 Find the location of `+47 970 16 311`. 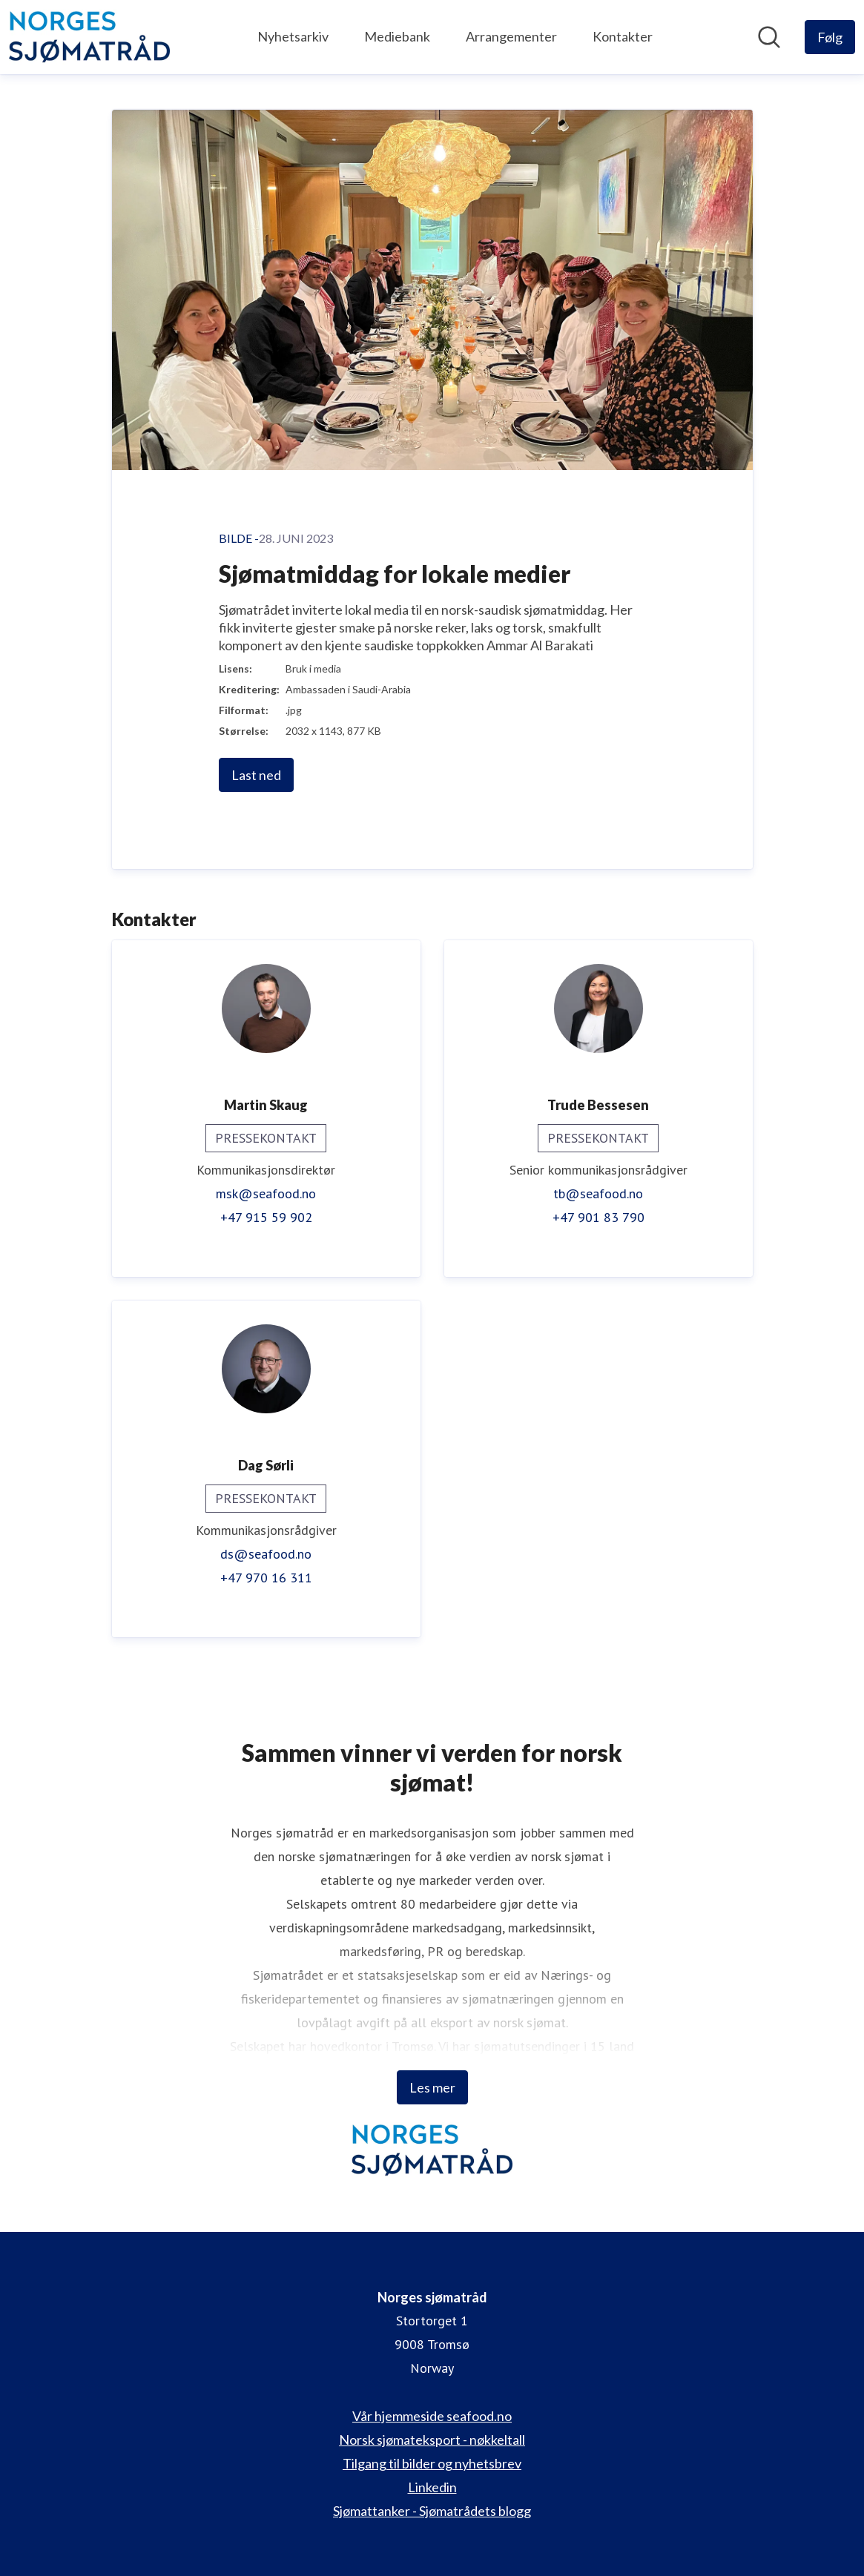

+47 970 16 311 is located at coordinates (266, 1577).